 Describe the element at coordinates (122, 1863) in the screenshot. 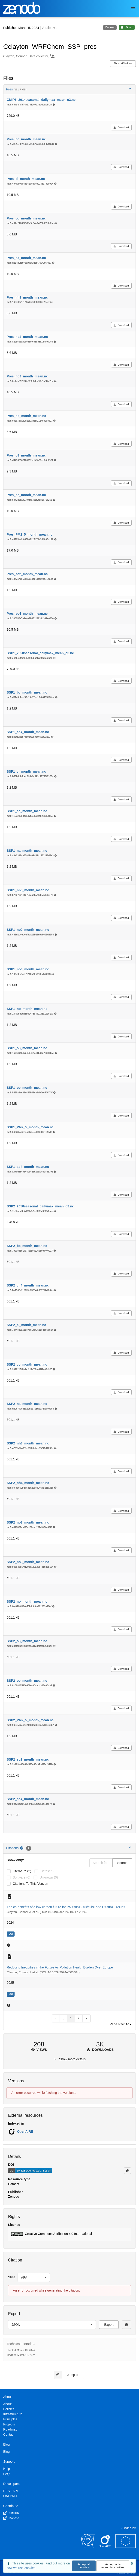

I see `Search` at that location.